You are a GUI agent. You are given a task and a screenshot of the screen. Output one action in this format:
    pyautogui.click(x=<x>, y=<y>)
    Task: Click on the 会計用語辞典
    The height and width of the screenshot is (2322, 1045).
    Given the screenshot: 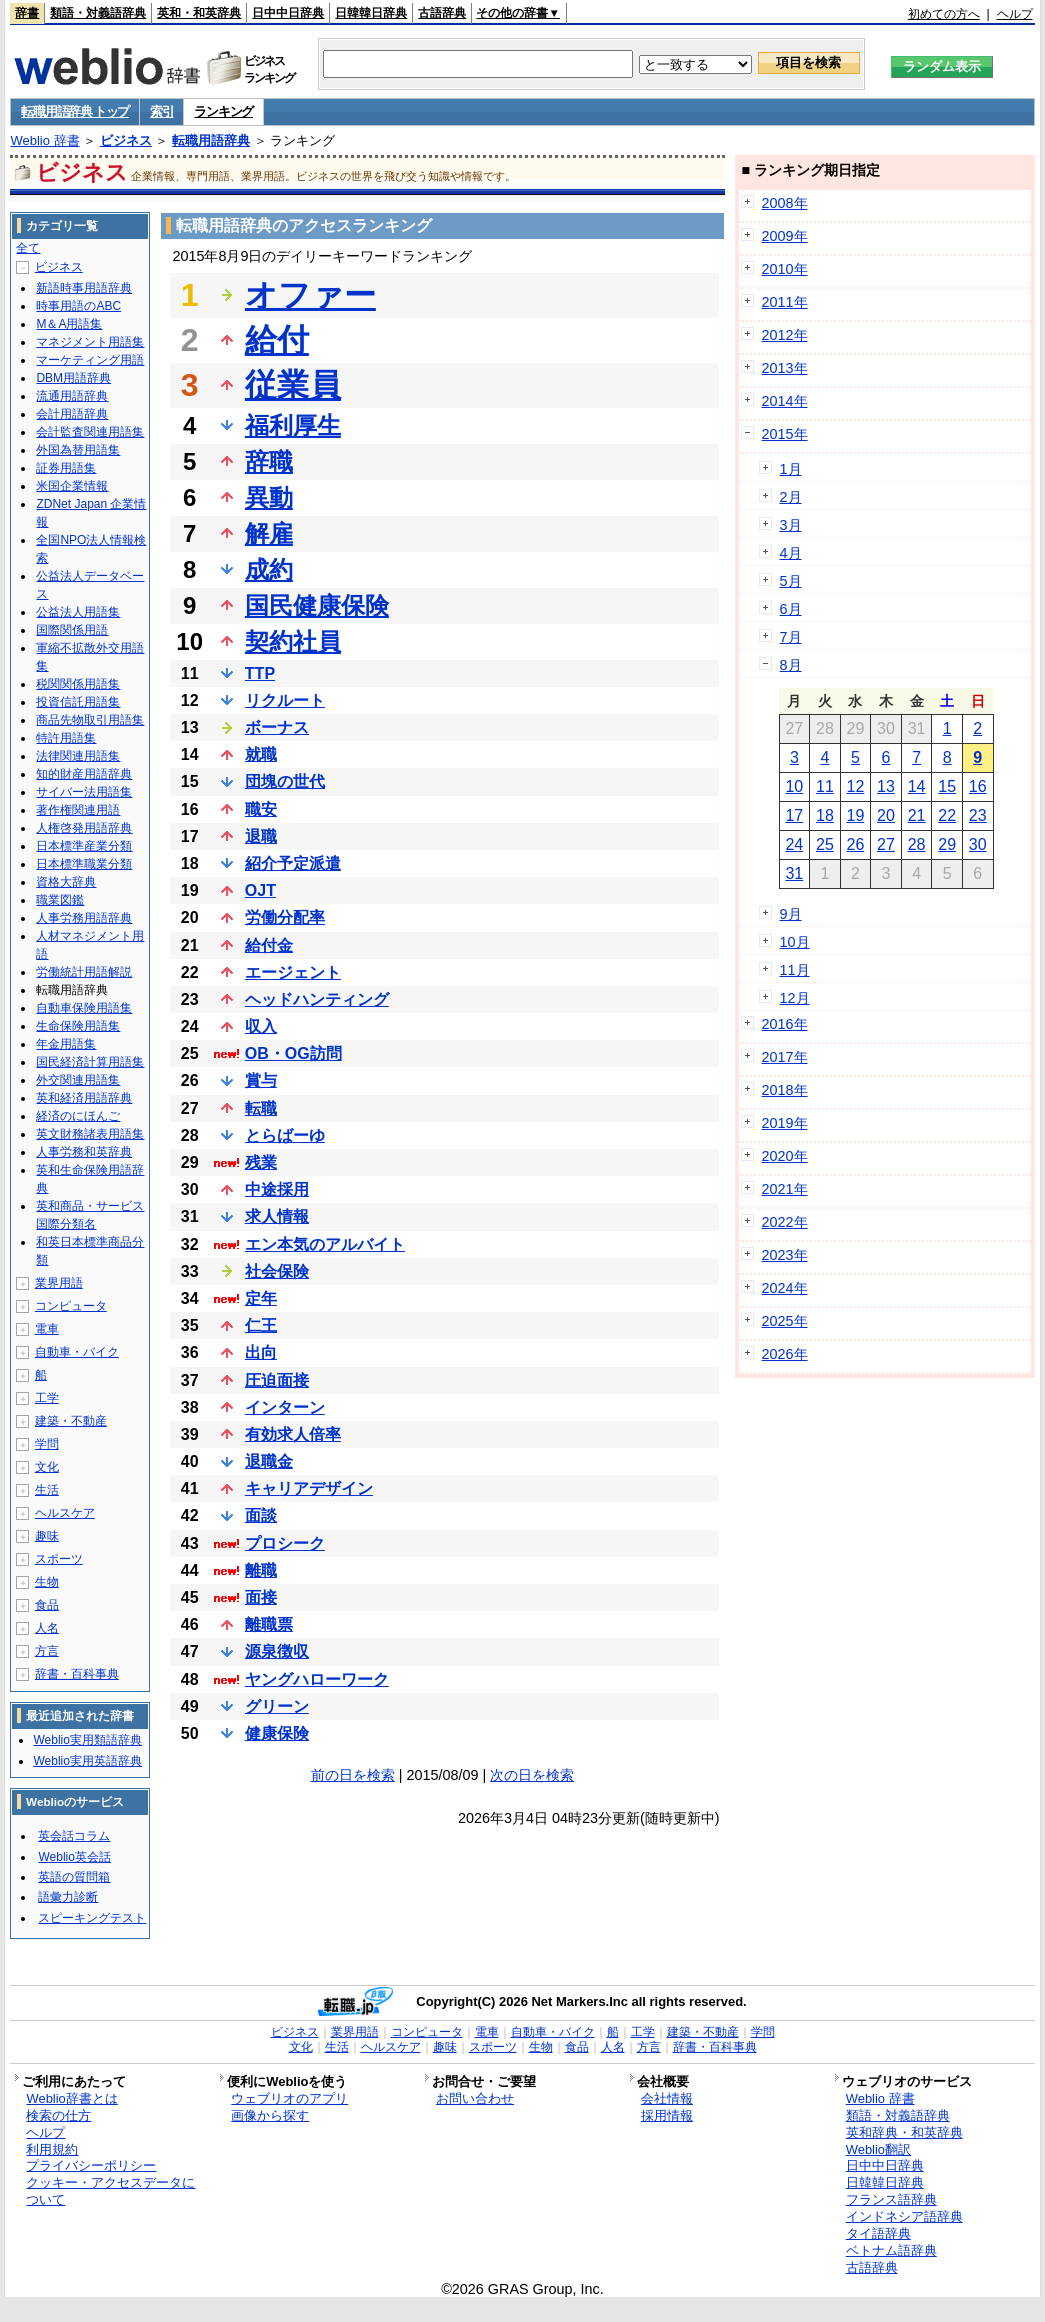 What is the action you would take?
    pyautogui.click(x=72, y=414)
    